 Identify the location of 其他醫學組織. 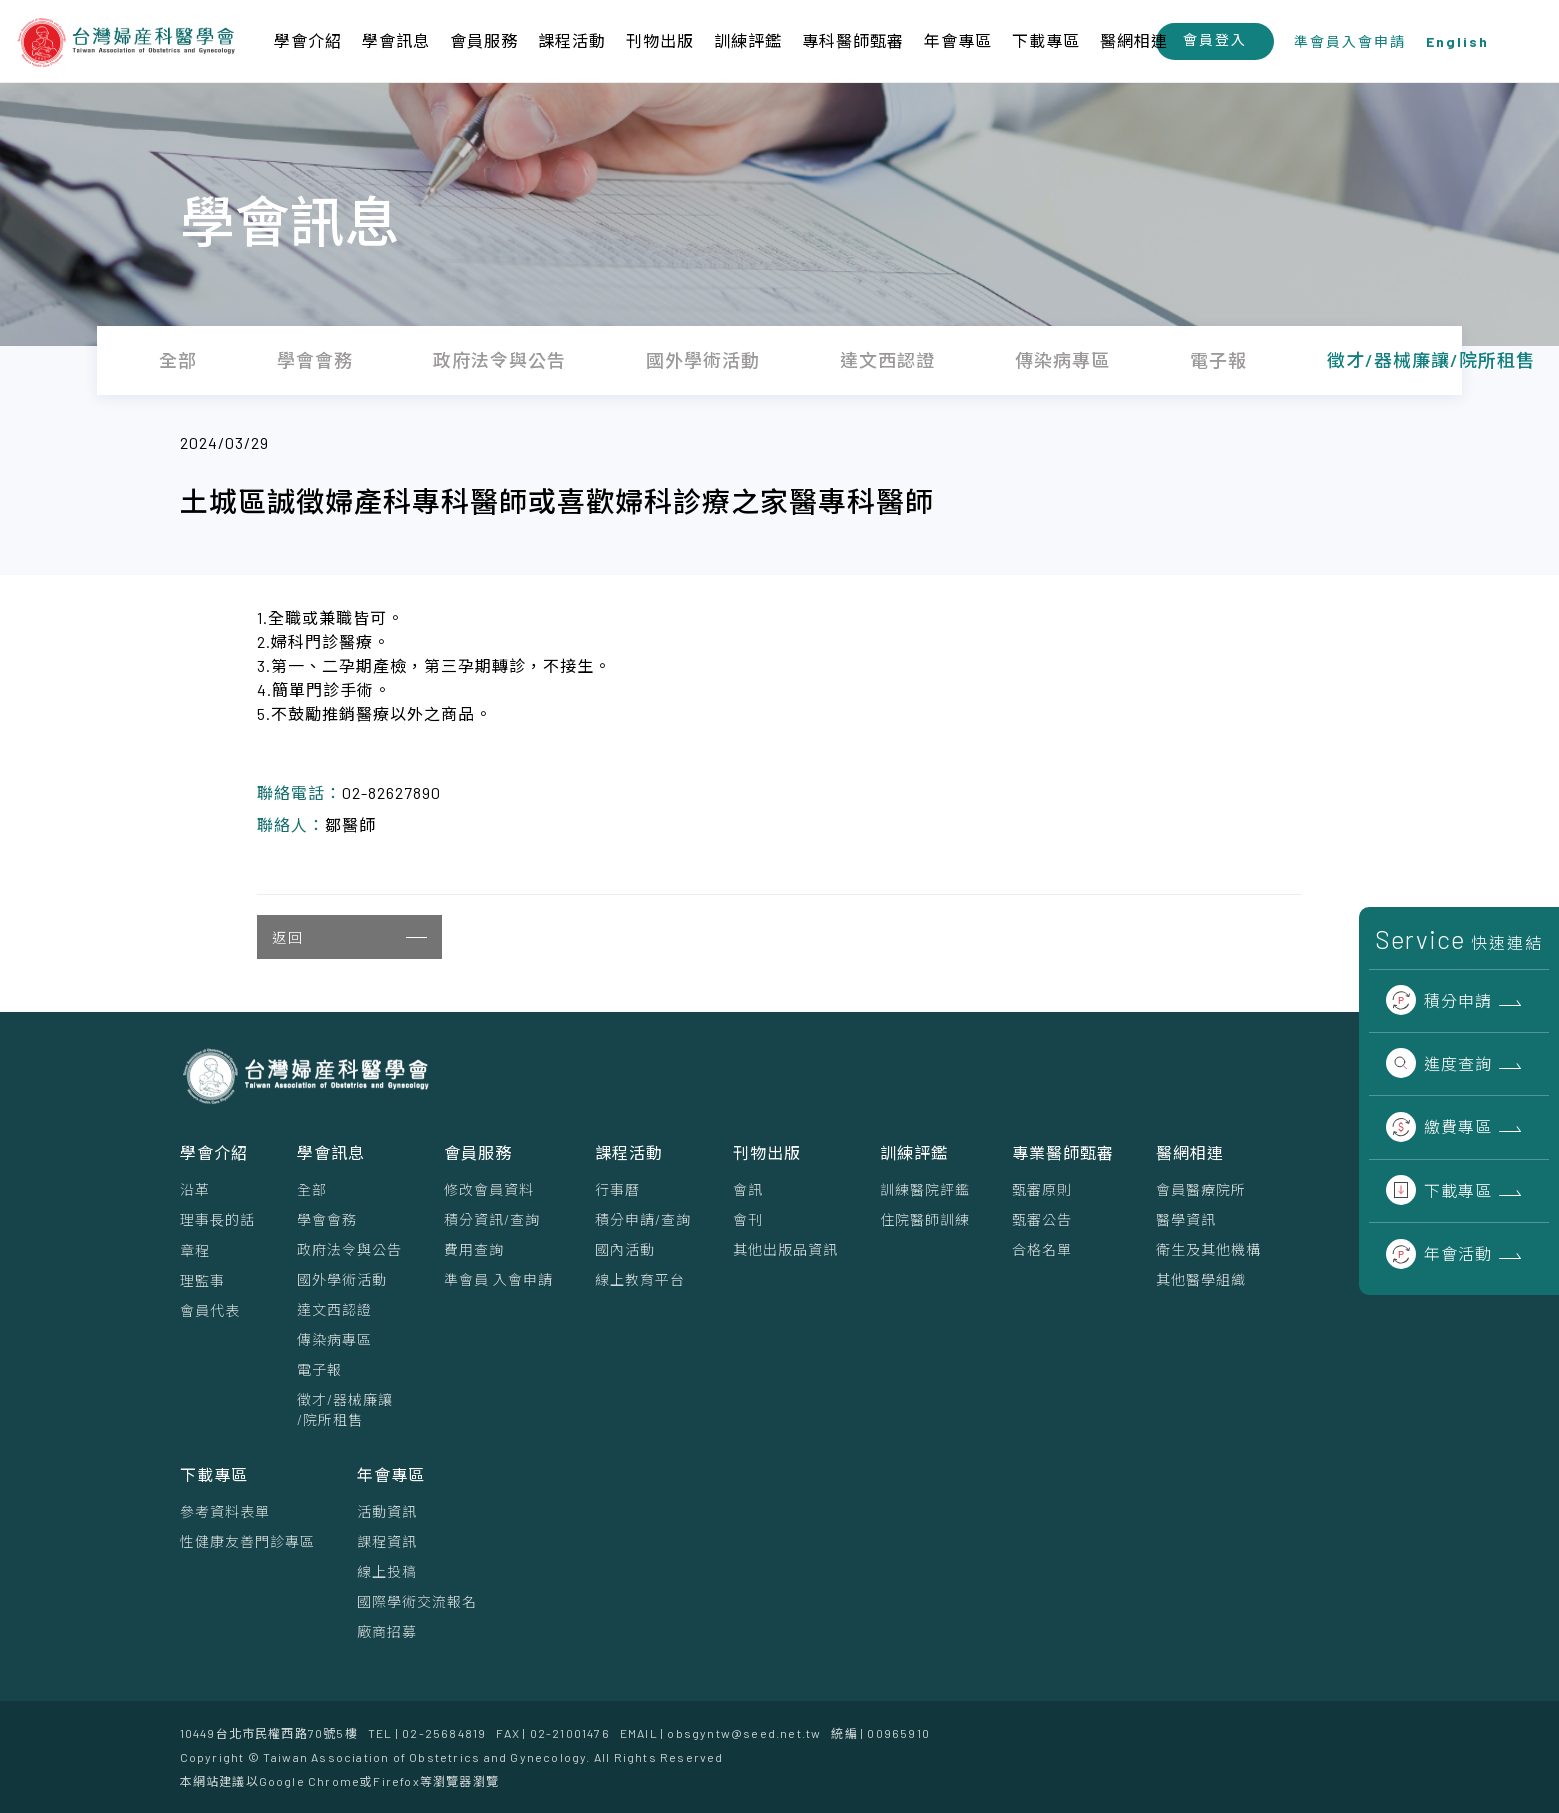
(1201, 1279).